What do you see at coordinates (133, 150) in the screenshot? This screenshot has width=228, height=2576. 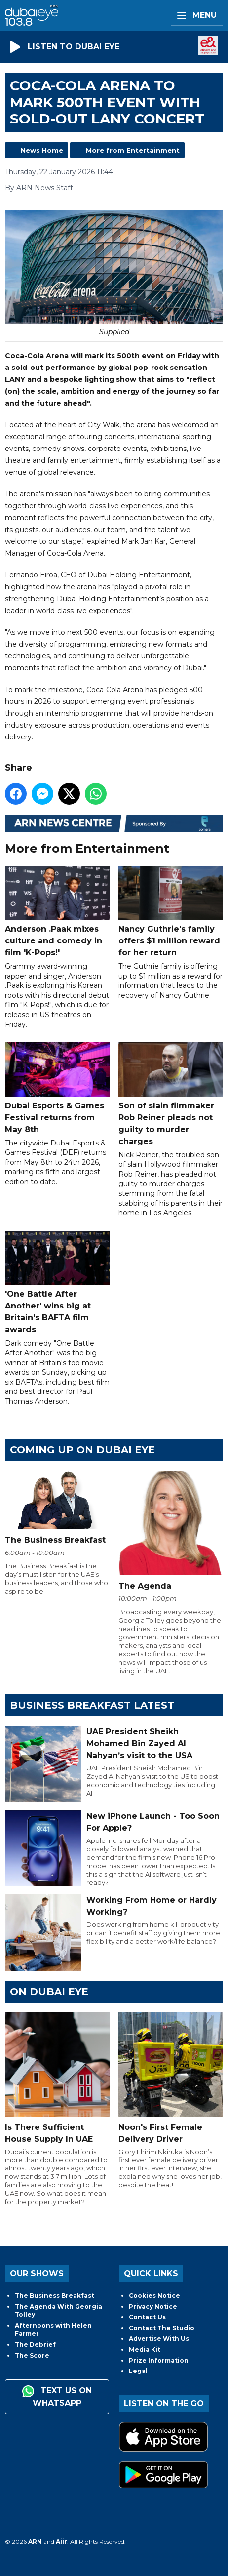 I see `More from Entertainment` at bounding box center [133, 150].